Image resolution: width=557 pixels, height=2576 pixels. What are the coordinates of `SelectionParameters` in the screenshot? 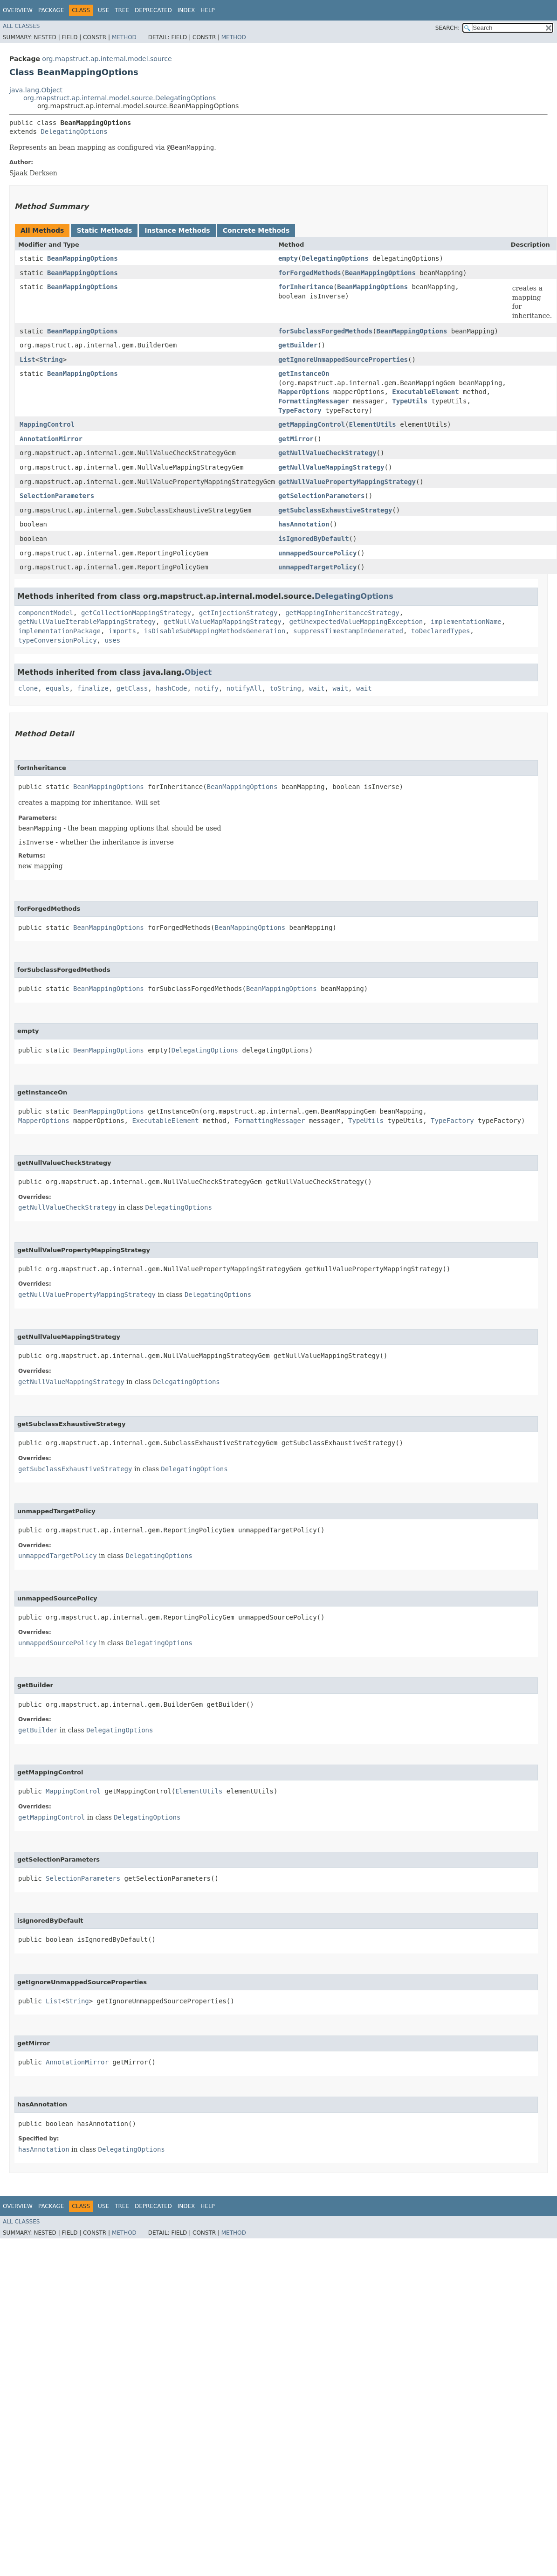 It's located at (57, 495).